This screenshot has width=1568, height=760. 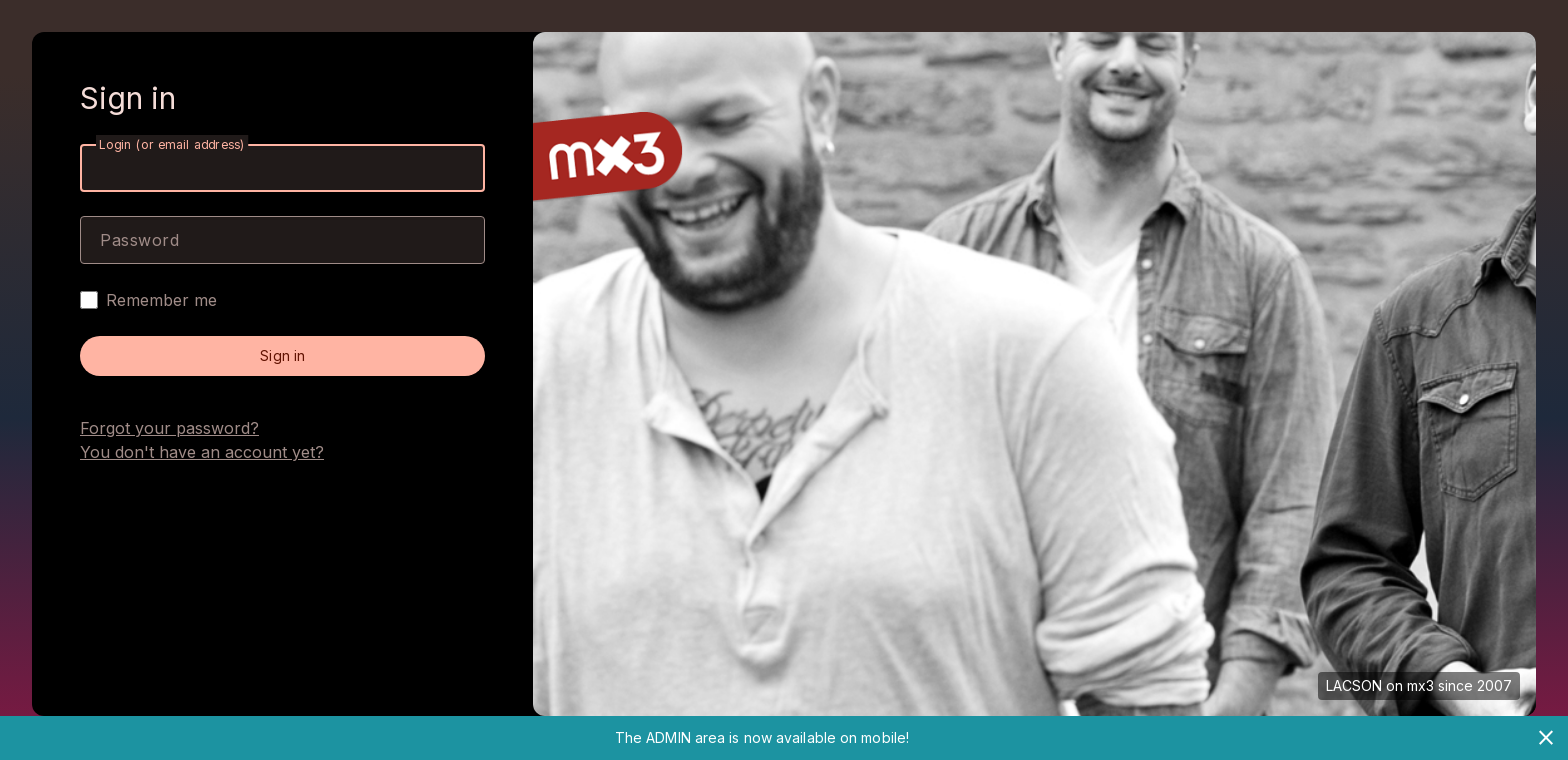 I want to click on You don't have an account yet?, so click(x=202, y=452).